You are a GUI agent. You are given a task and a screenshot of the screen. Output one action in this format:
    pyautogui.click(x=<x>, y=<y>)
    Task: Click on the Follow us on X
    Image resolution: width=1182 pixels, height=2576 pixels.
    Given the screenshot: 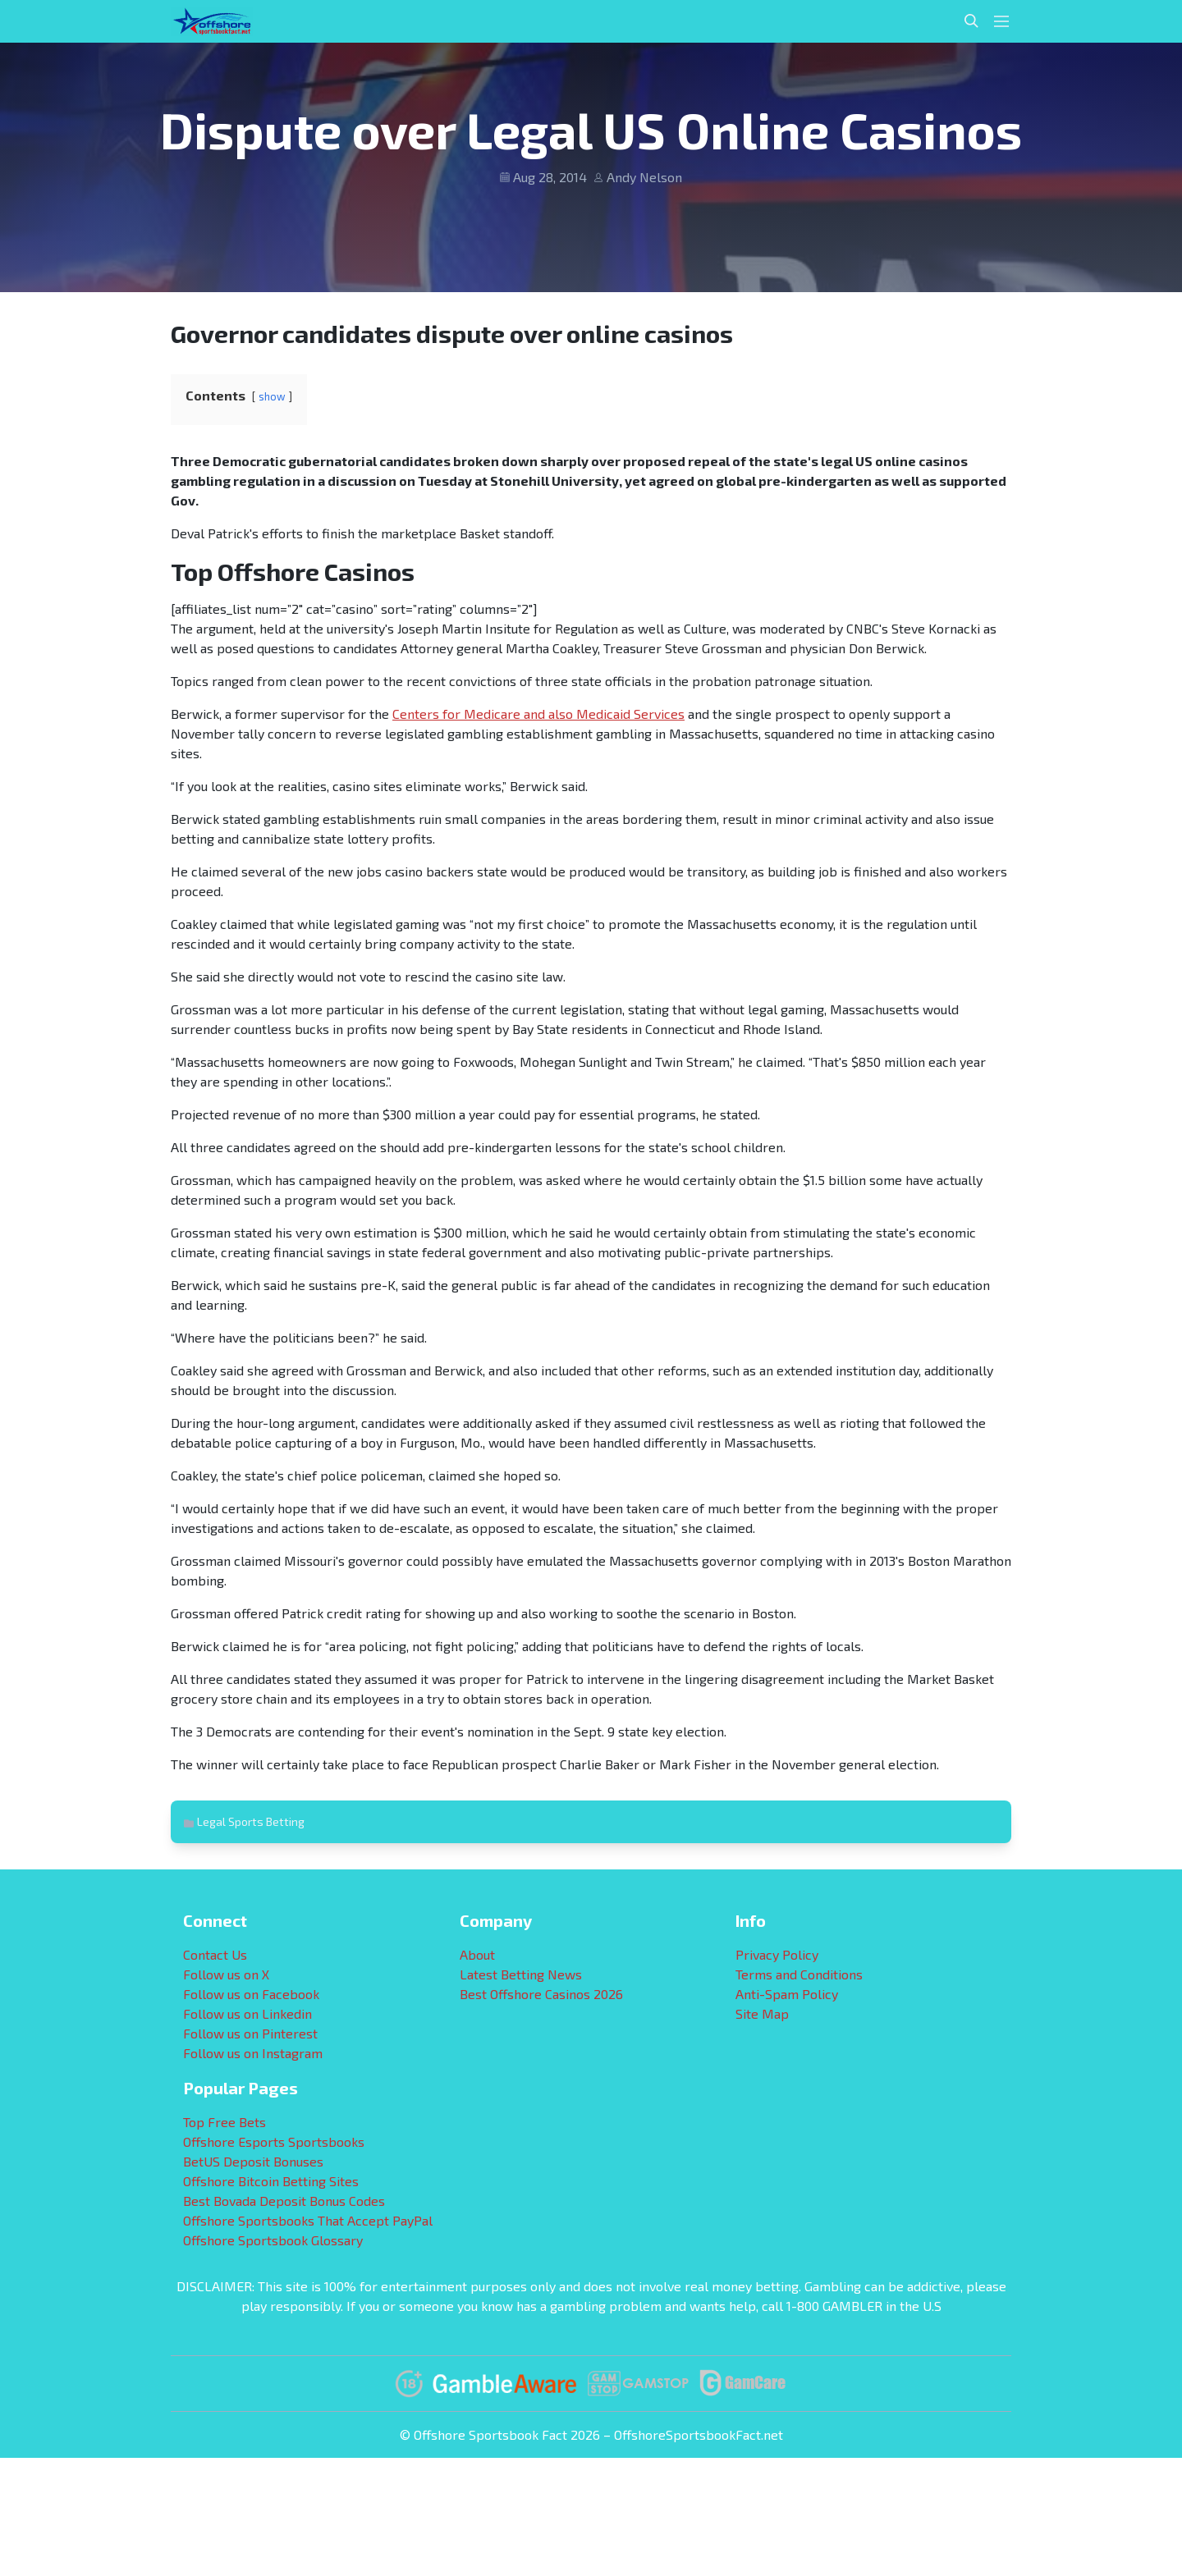 What is the action you would take?
    pyautogui.click(x=226, y=1974)
    